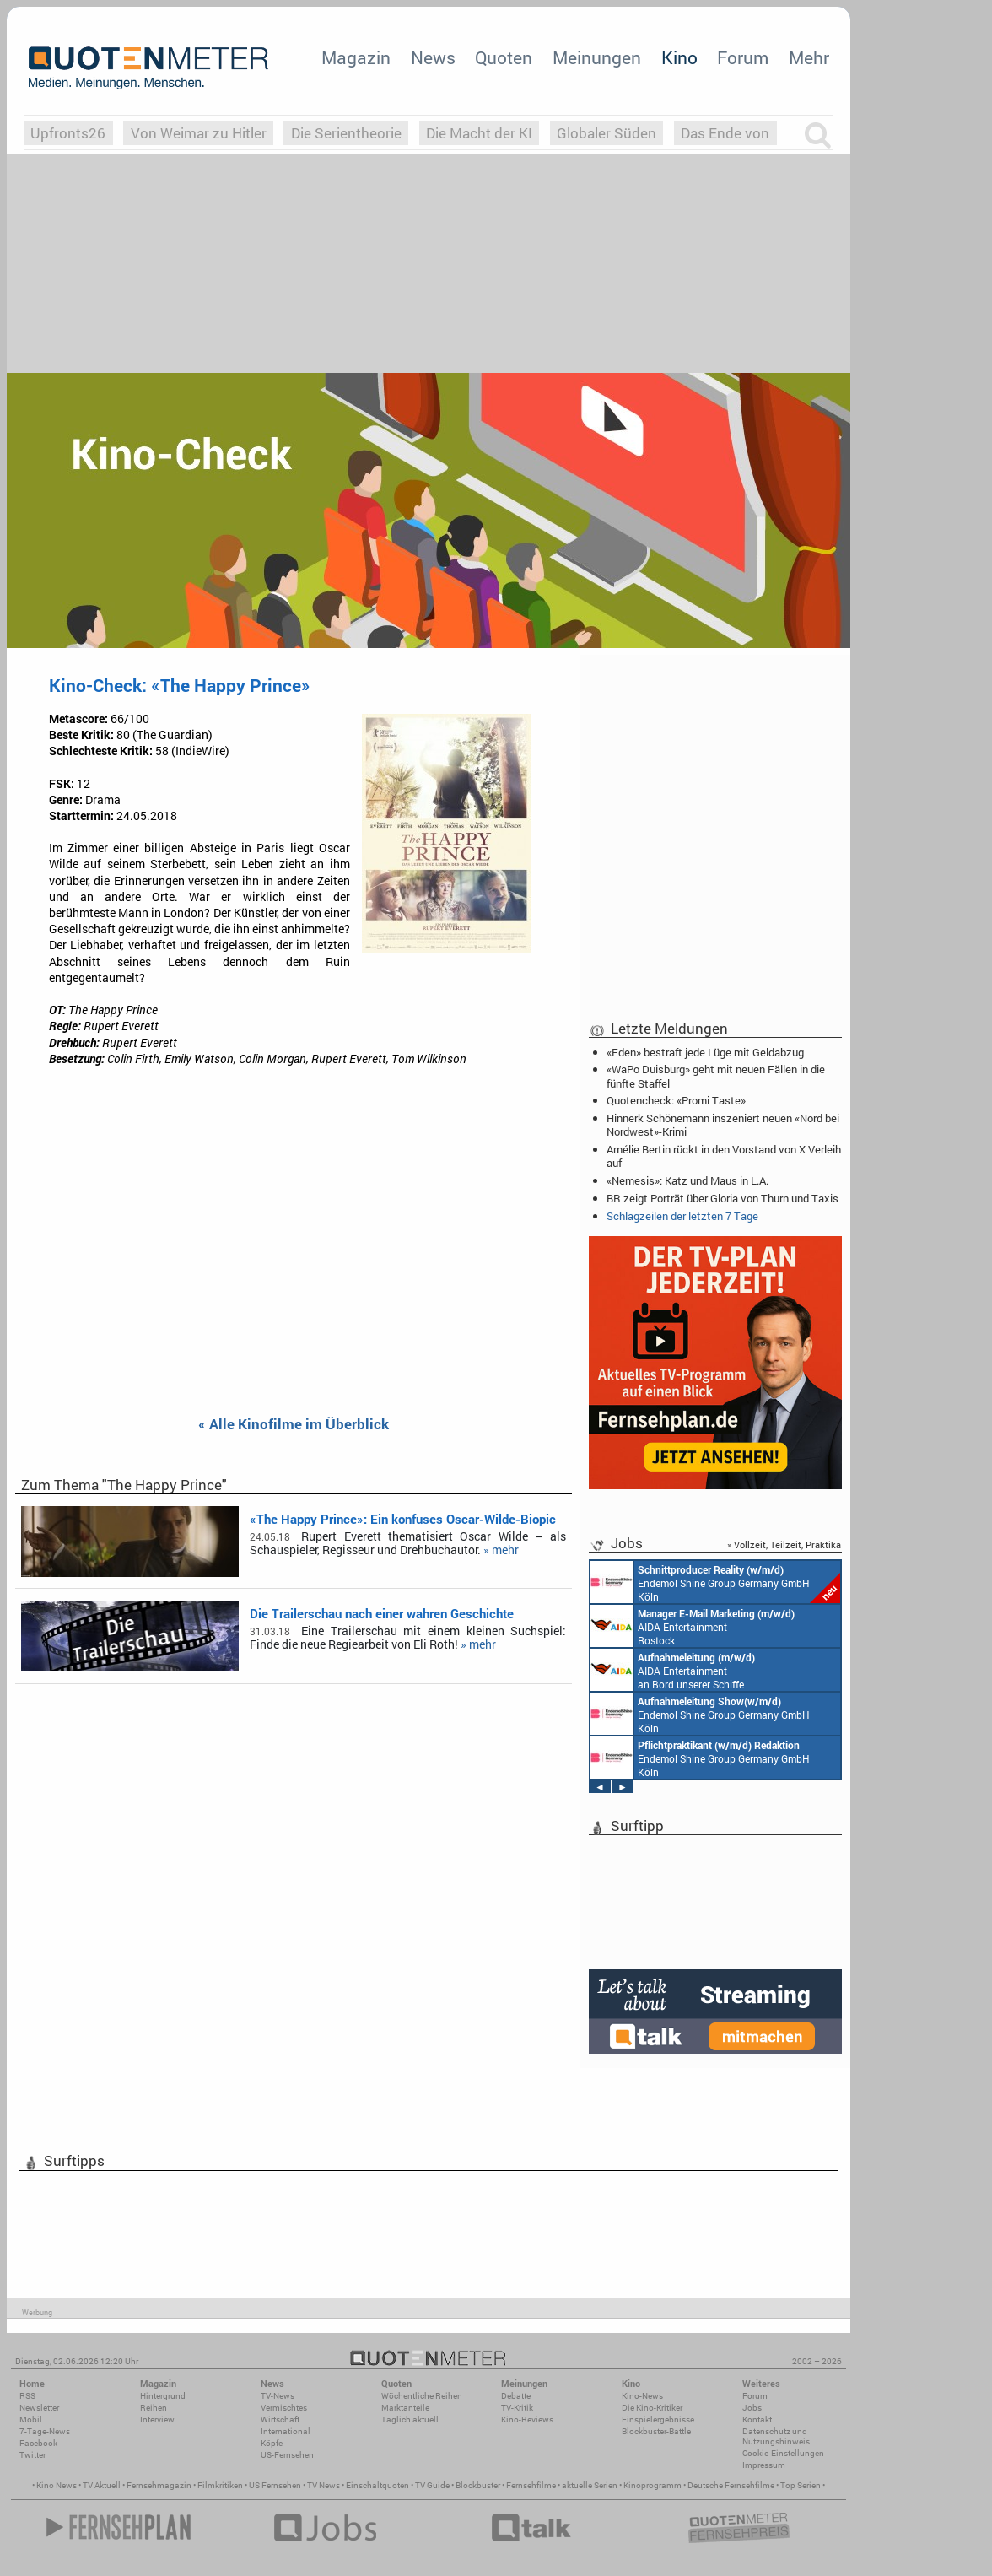 The height and width of the screenshot is (2576, 992). What do you see at coordinates (642, 2395) in the screenshot?
I see `Kino-News` at bounding box center [642, 2395].